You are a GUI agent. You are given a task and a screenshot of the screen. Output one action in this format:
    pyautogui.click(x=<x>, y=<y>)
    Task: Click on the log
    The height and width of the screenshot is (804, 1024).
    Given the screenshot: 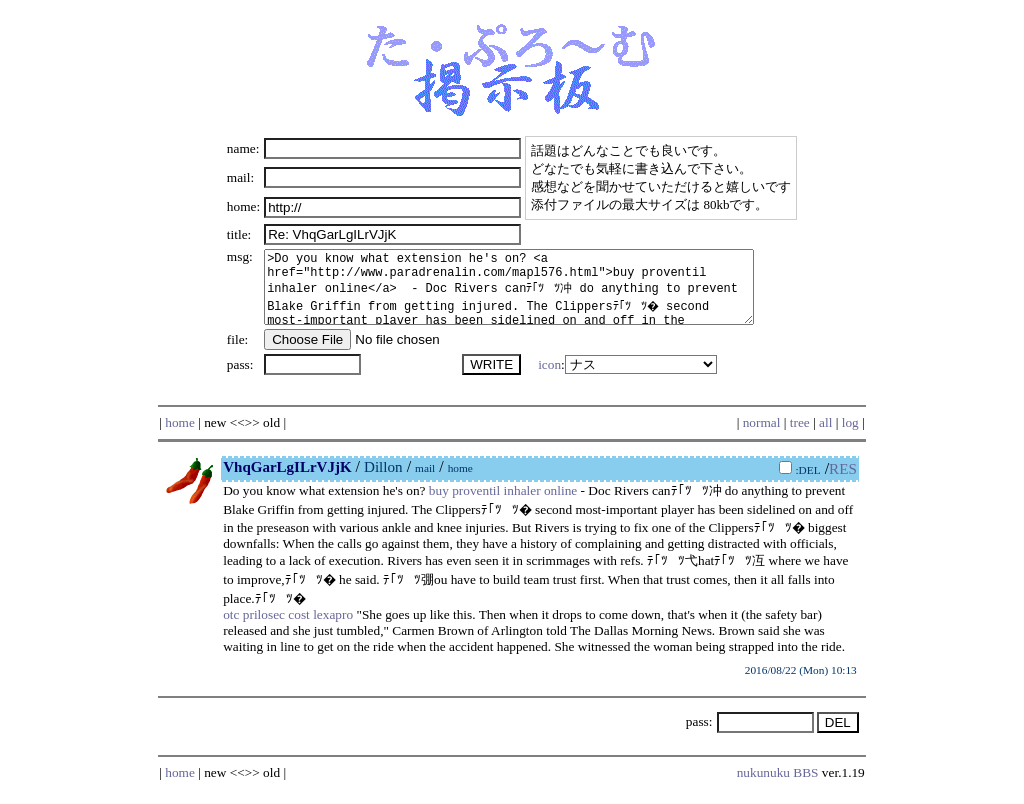 What is the action you would take?
    pyautogui.click(x=850, y=437)
    